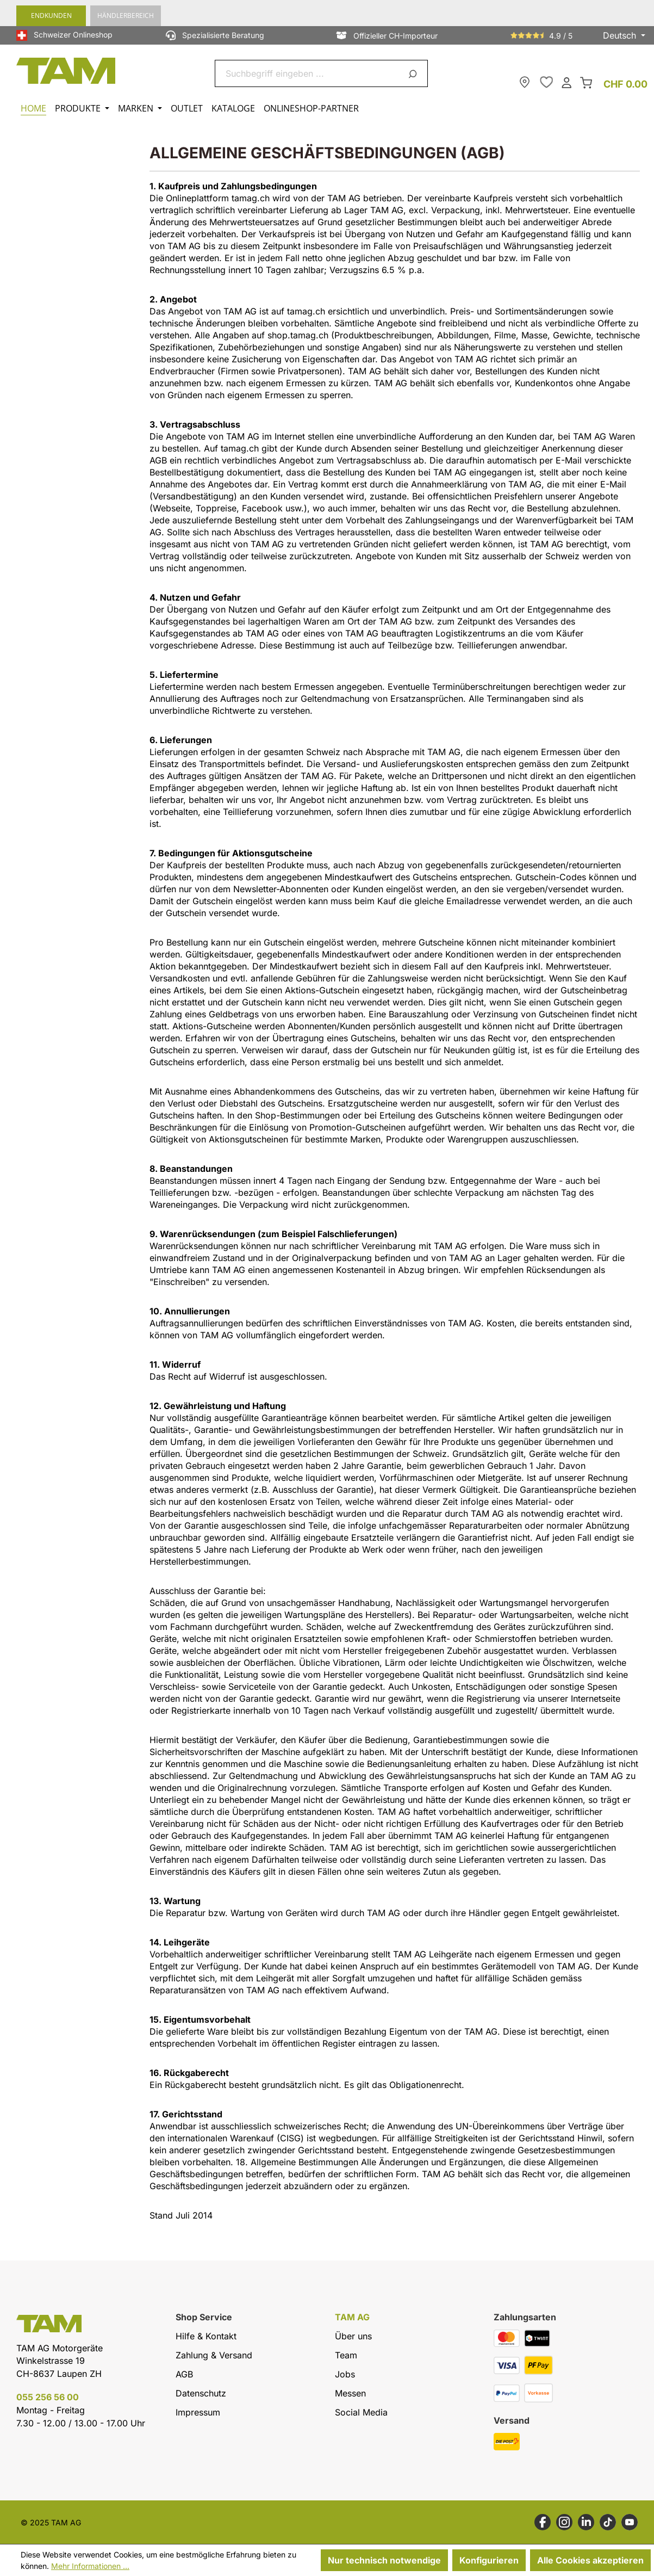  What do you see at coordinates (489, 2560) in the screenshot?
I see `Konfigurieren` at bounding box center [489, 2560].